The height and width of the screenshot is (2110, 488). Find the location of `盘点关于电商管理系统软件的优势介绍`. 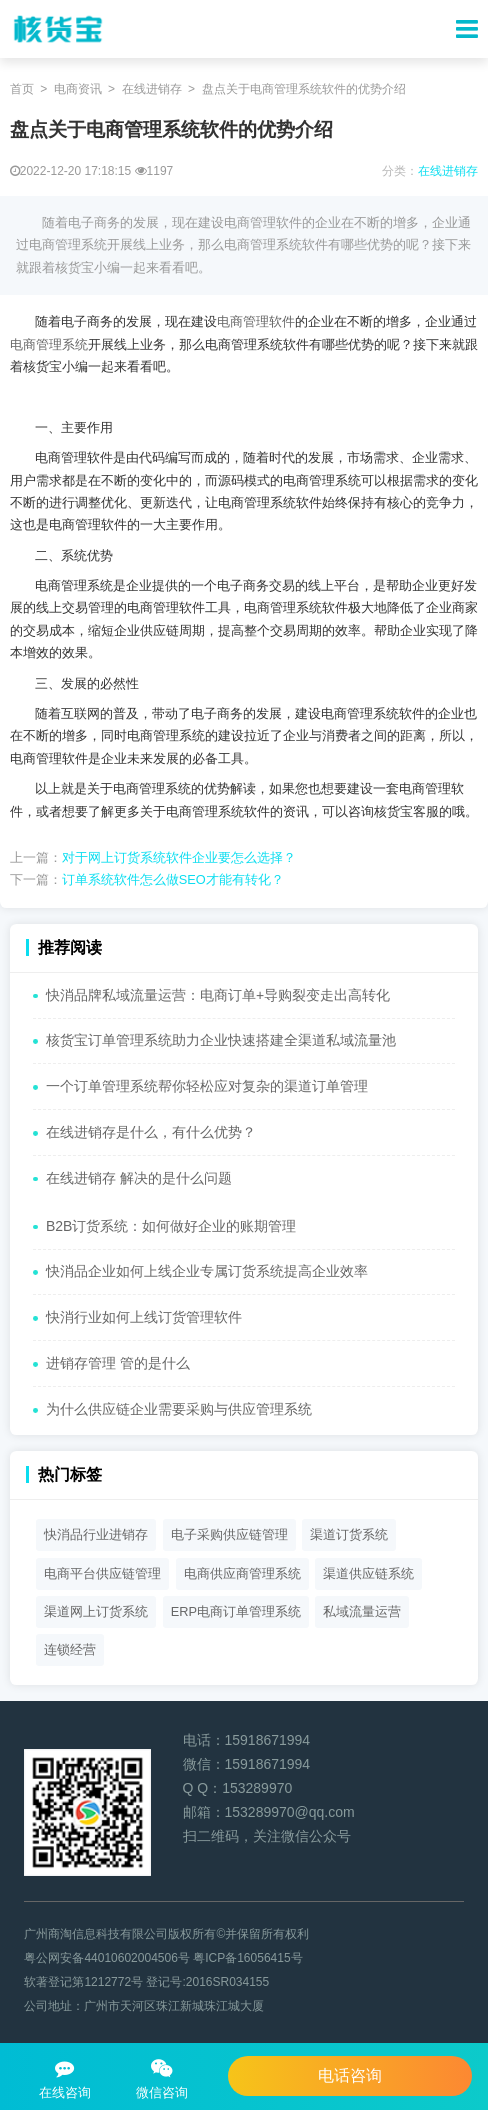

盘点关于电商管理系统软件的优势介绍 is located at coordinates (304, 89).